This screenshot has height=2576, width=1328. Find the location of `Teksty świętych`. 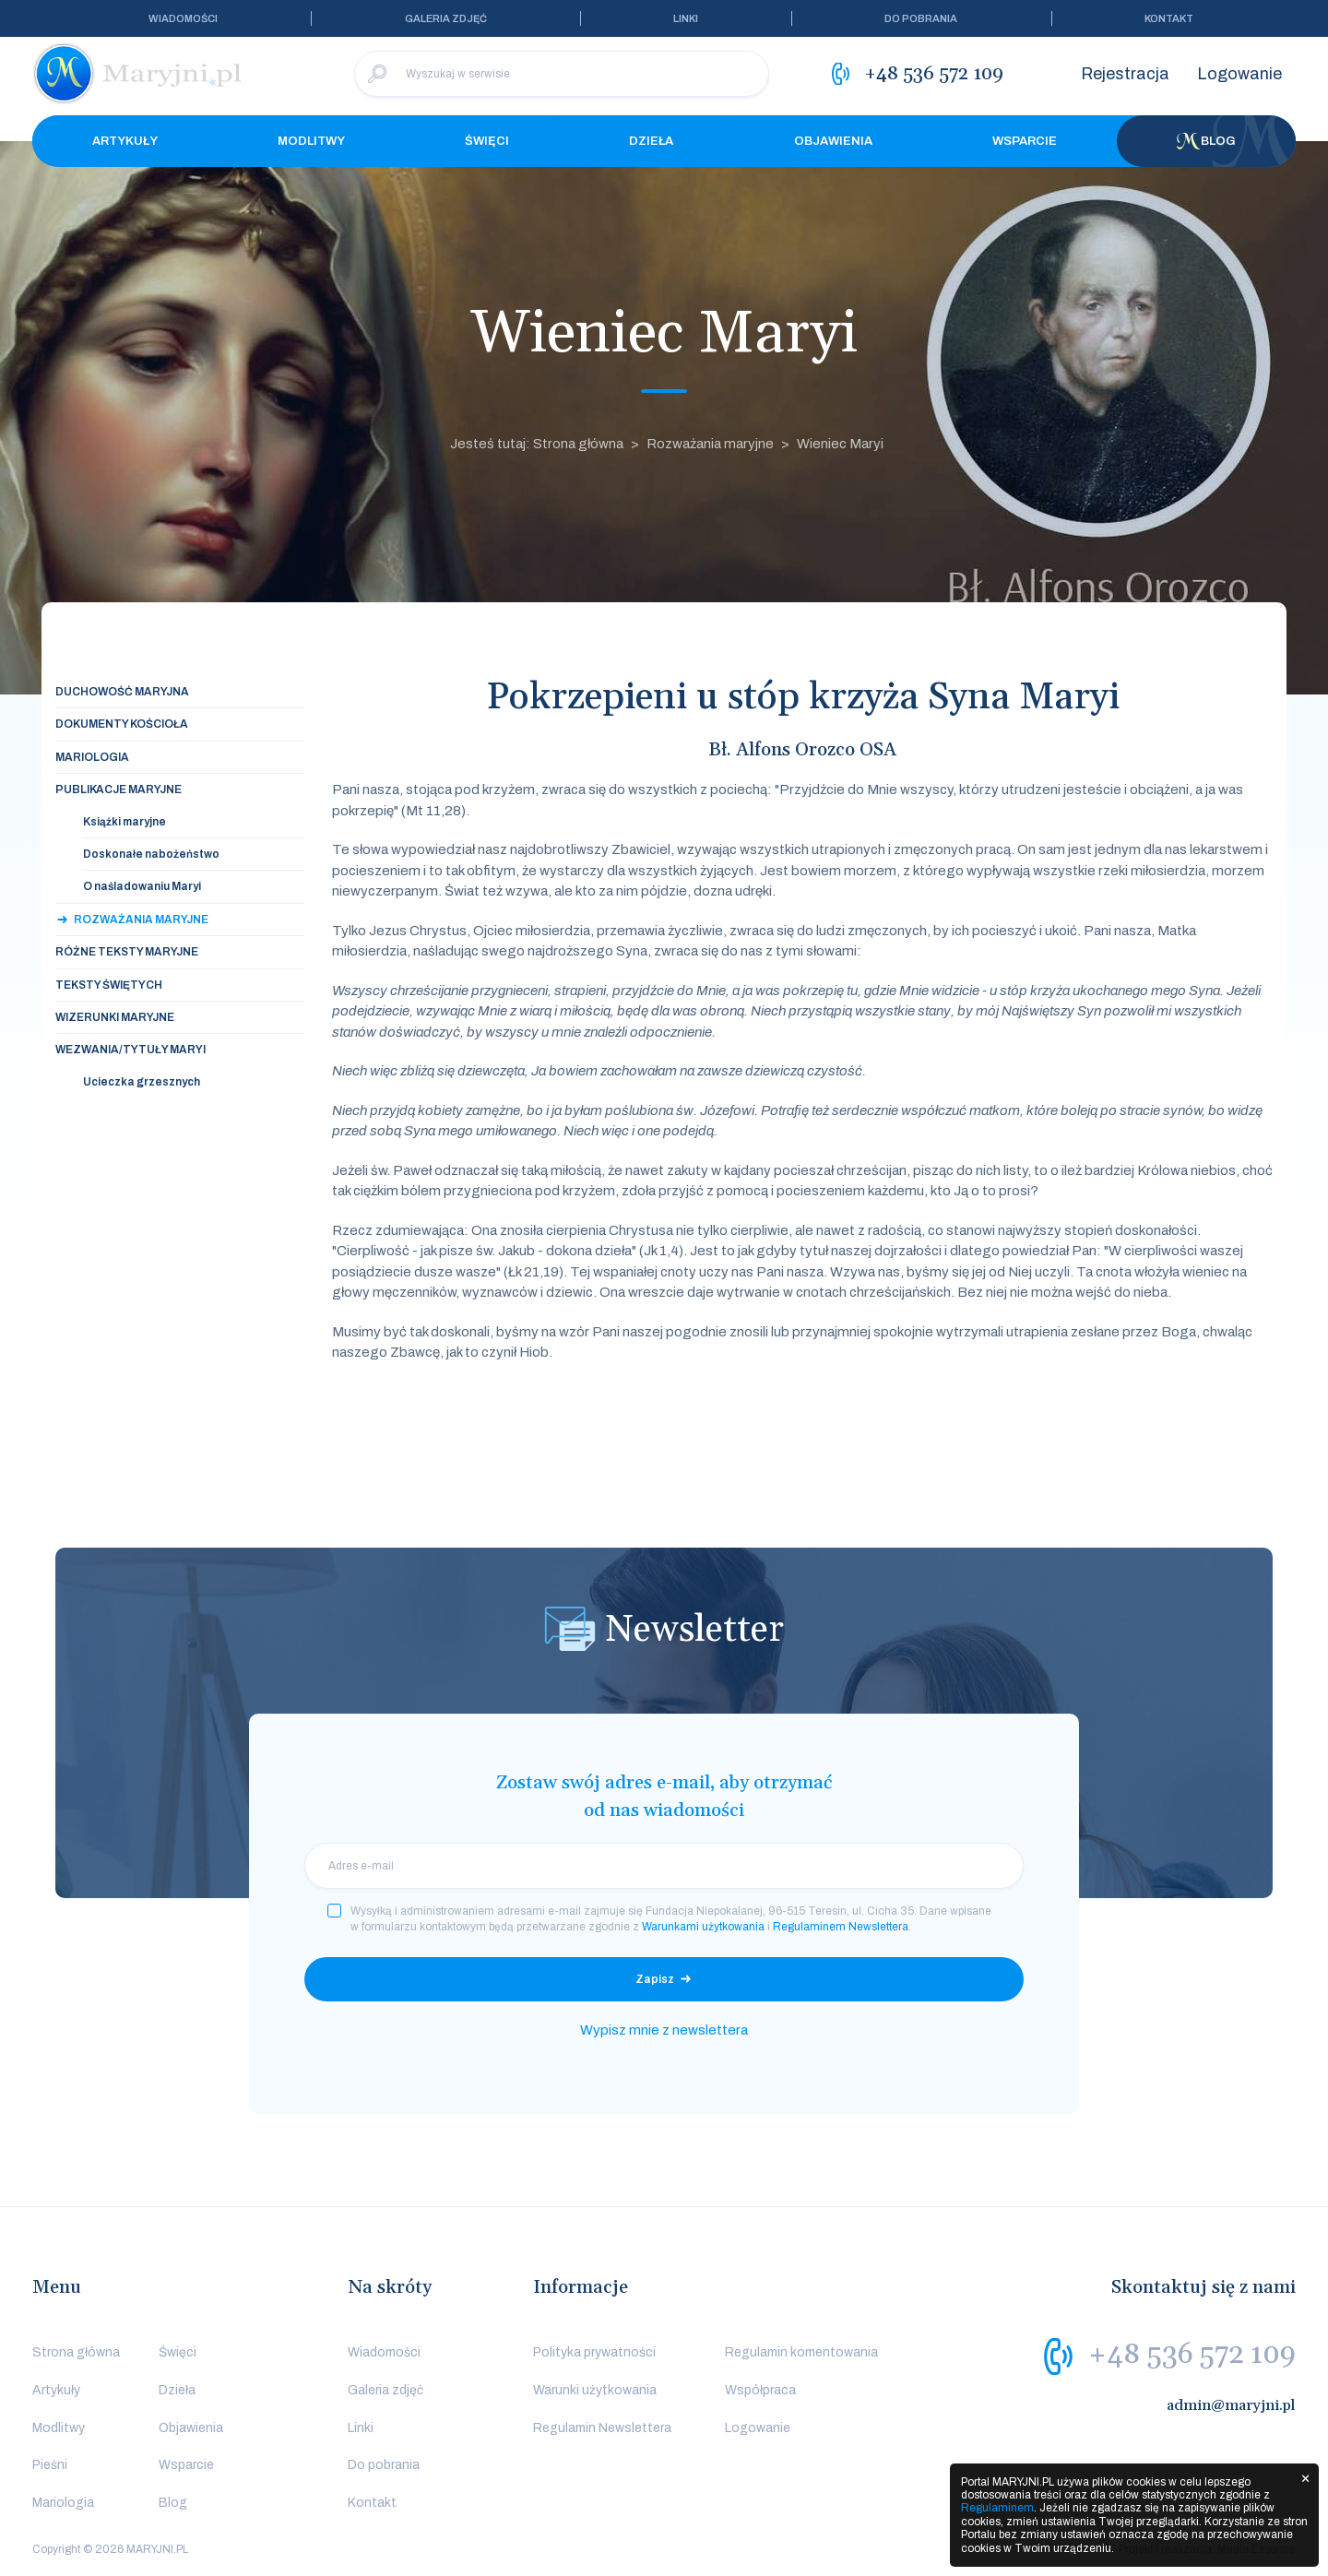

Teksty świętych is located at coordinates (108, 985).